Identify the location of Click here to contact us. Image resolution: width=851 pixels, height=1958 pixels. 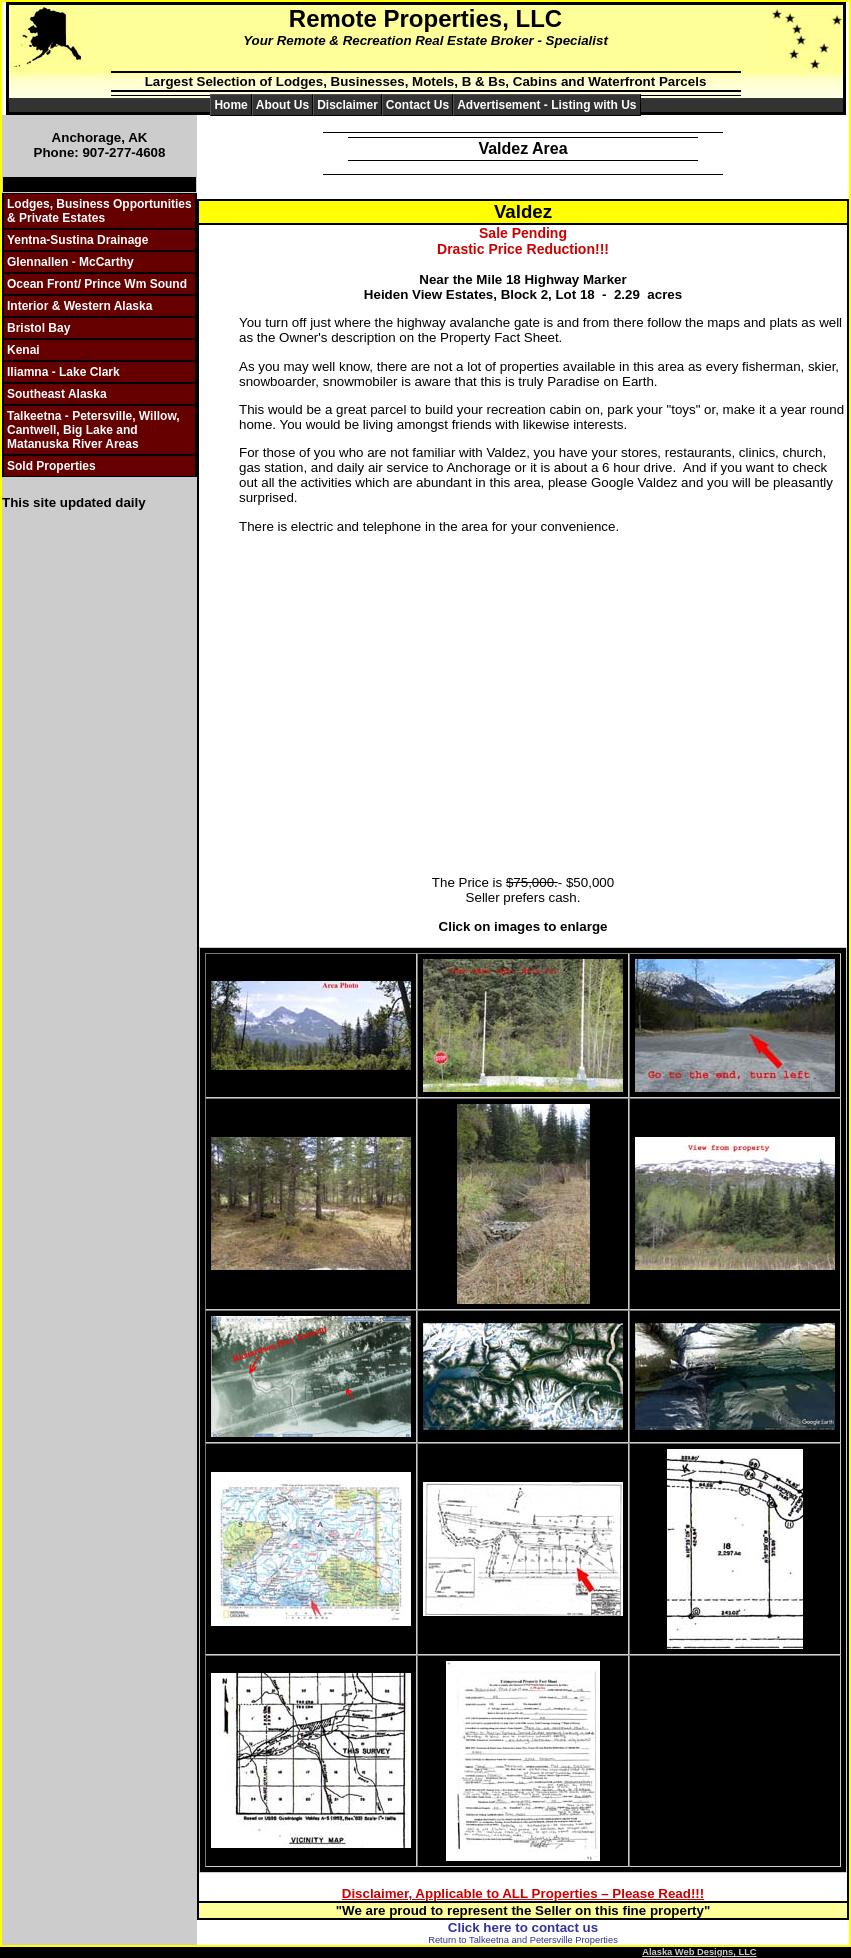
(523, 1927).